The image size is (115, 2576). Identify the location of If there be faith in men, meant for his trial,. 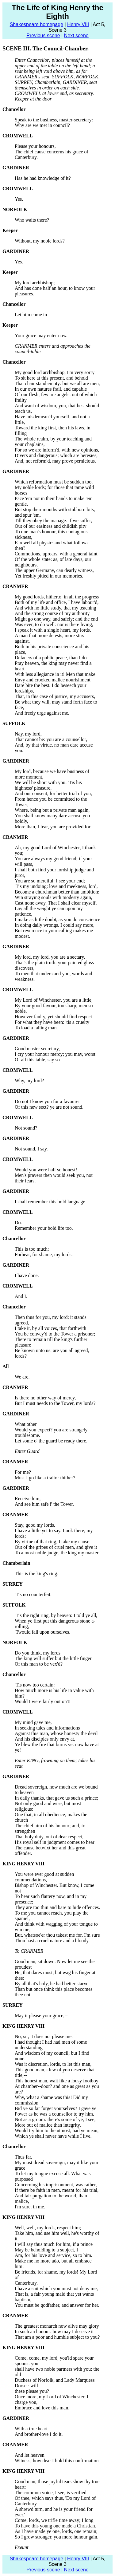
(56, 2190).